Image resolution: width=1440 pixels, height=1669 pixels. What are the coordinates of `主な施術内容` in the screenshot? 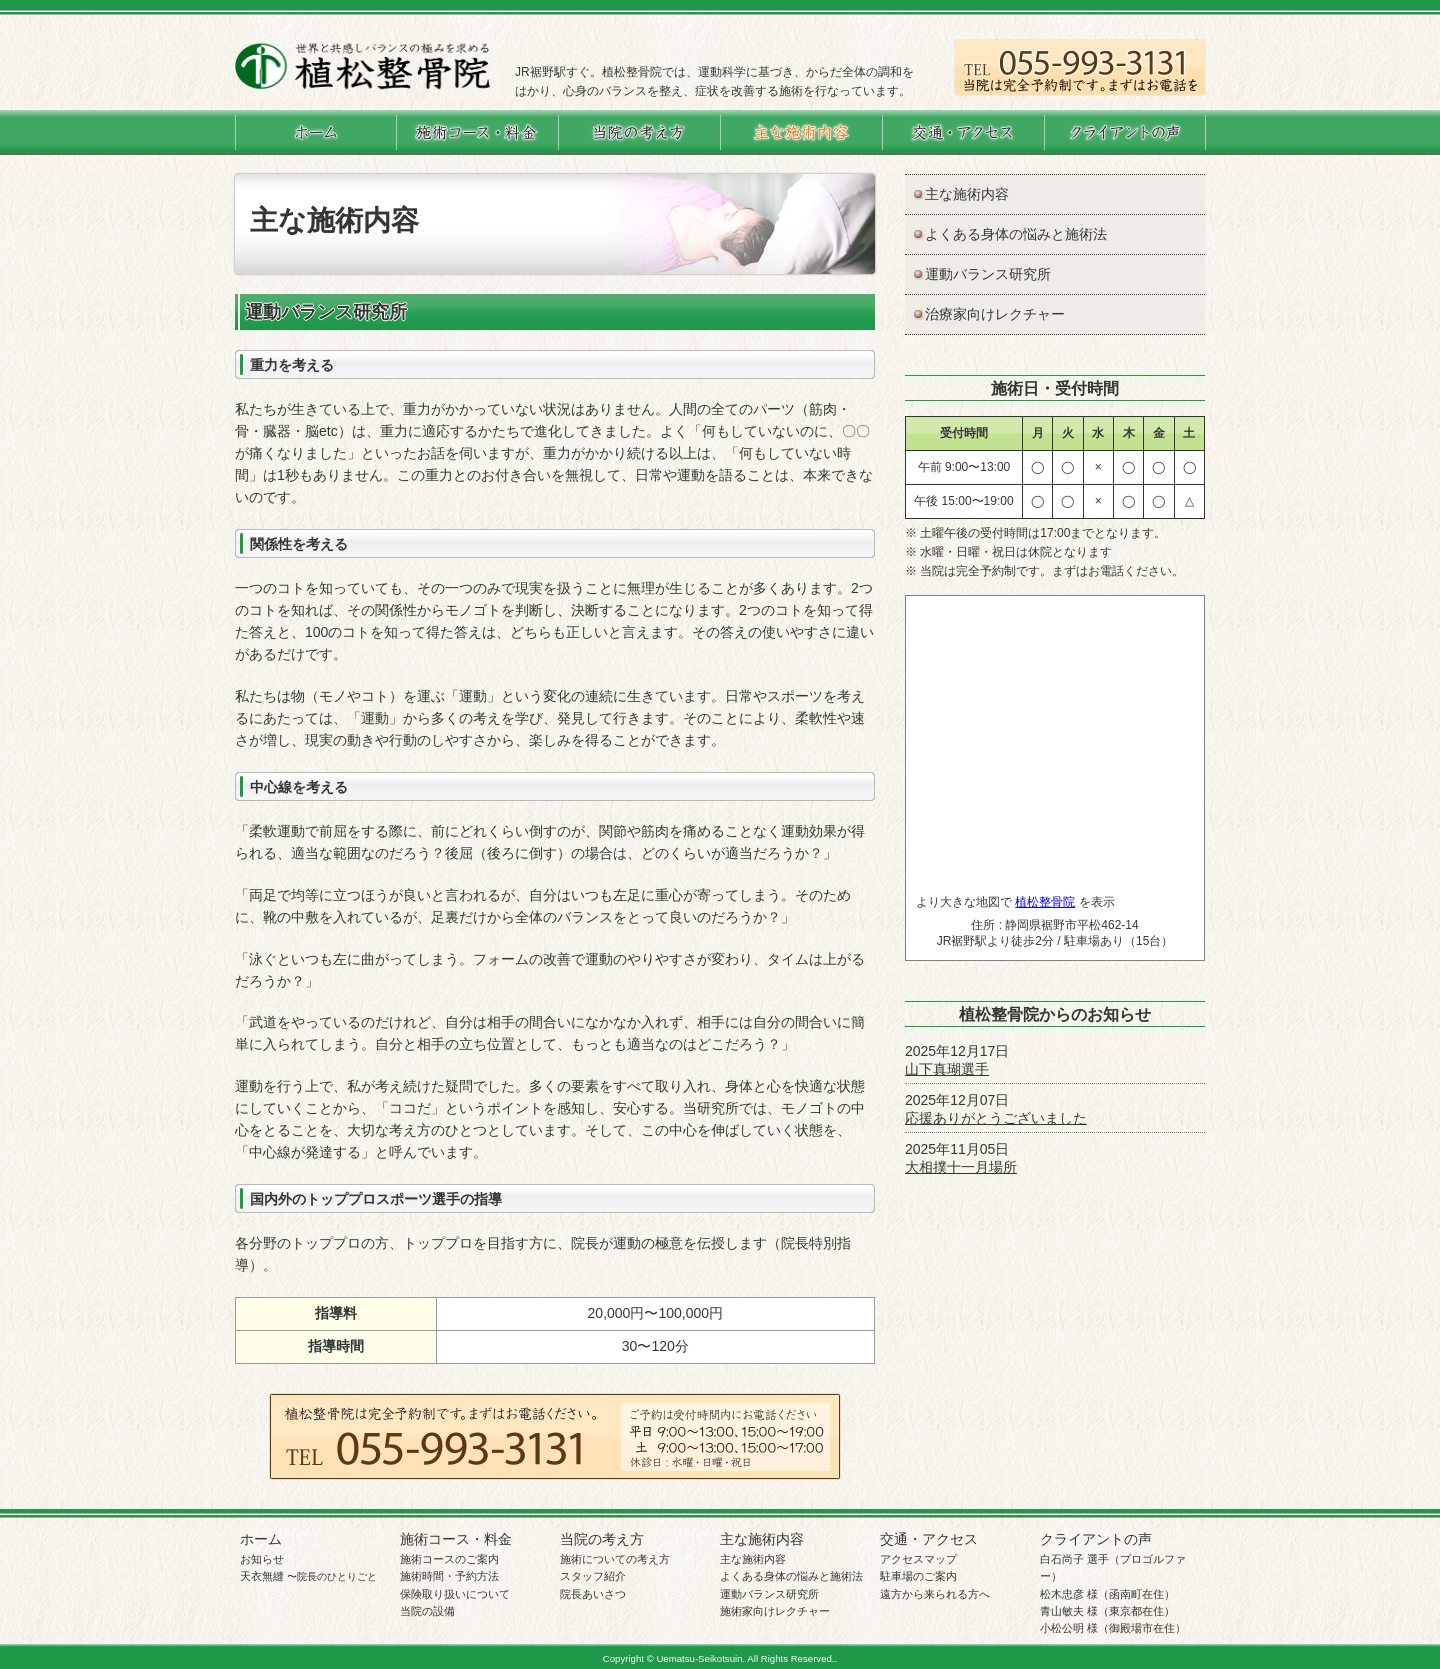 It's located at (967, 194).